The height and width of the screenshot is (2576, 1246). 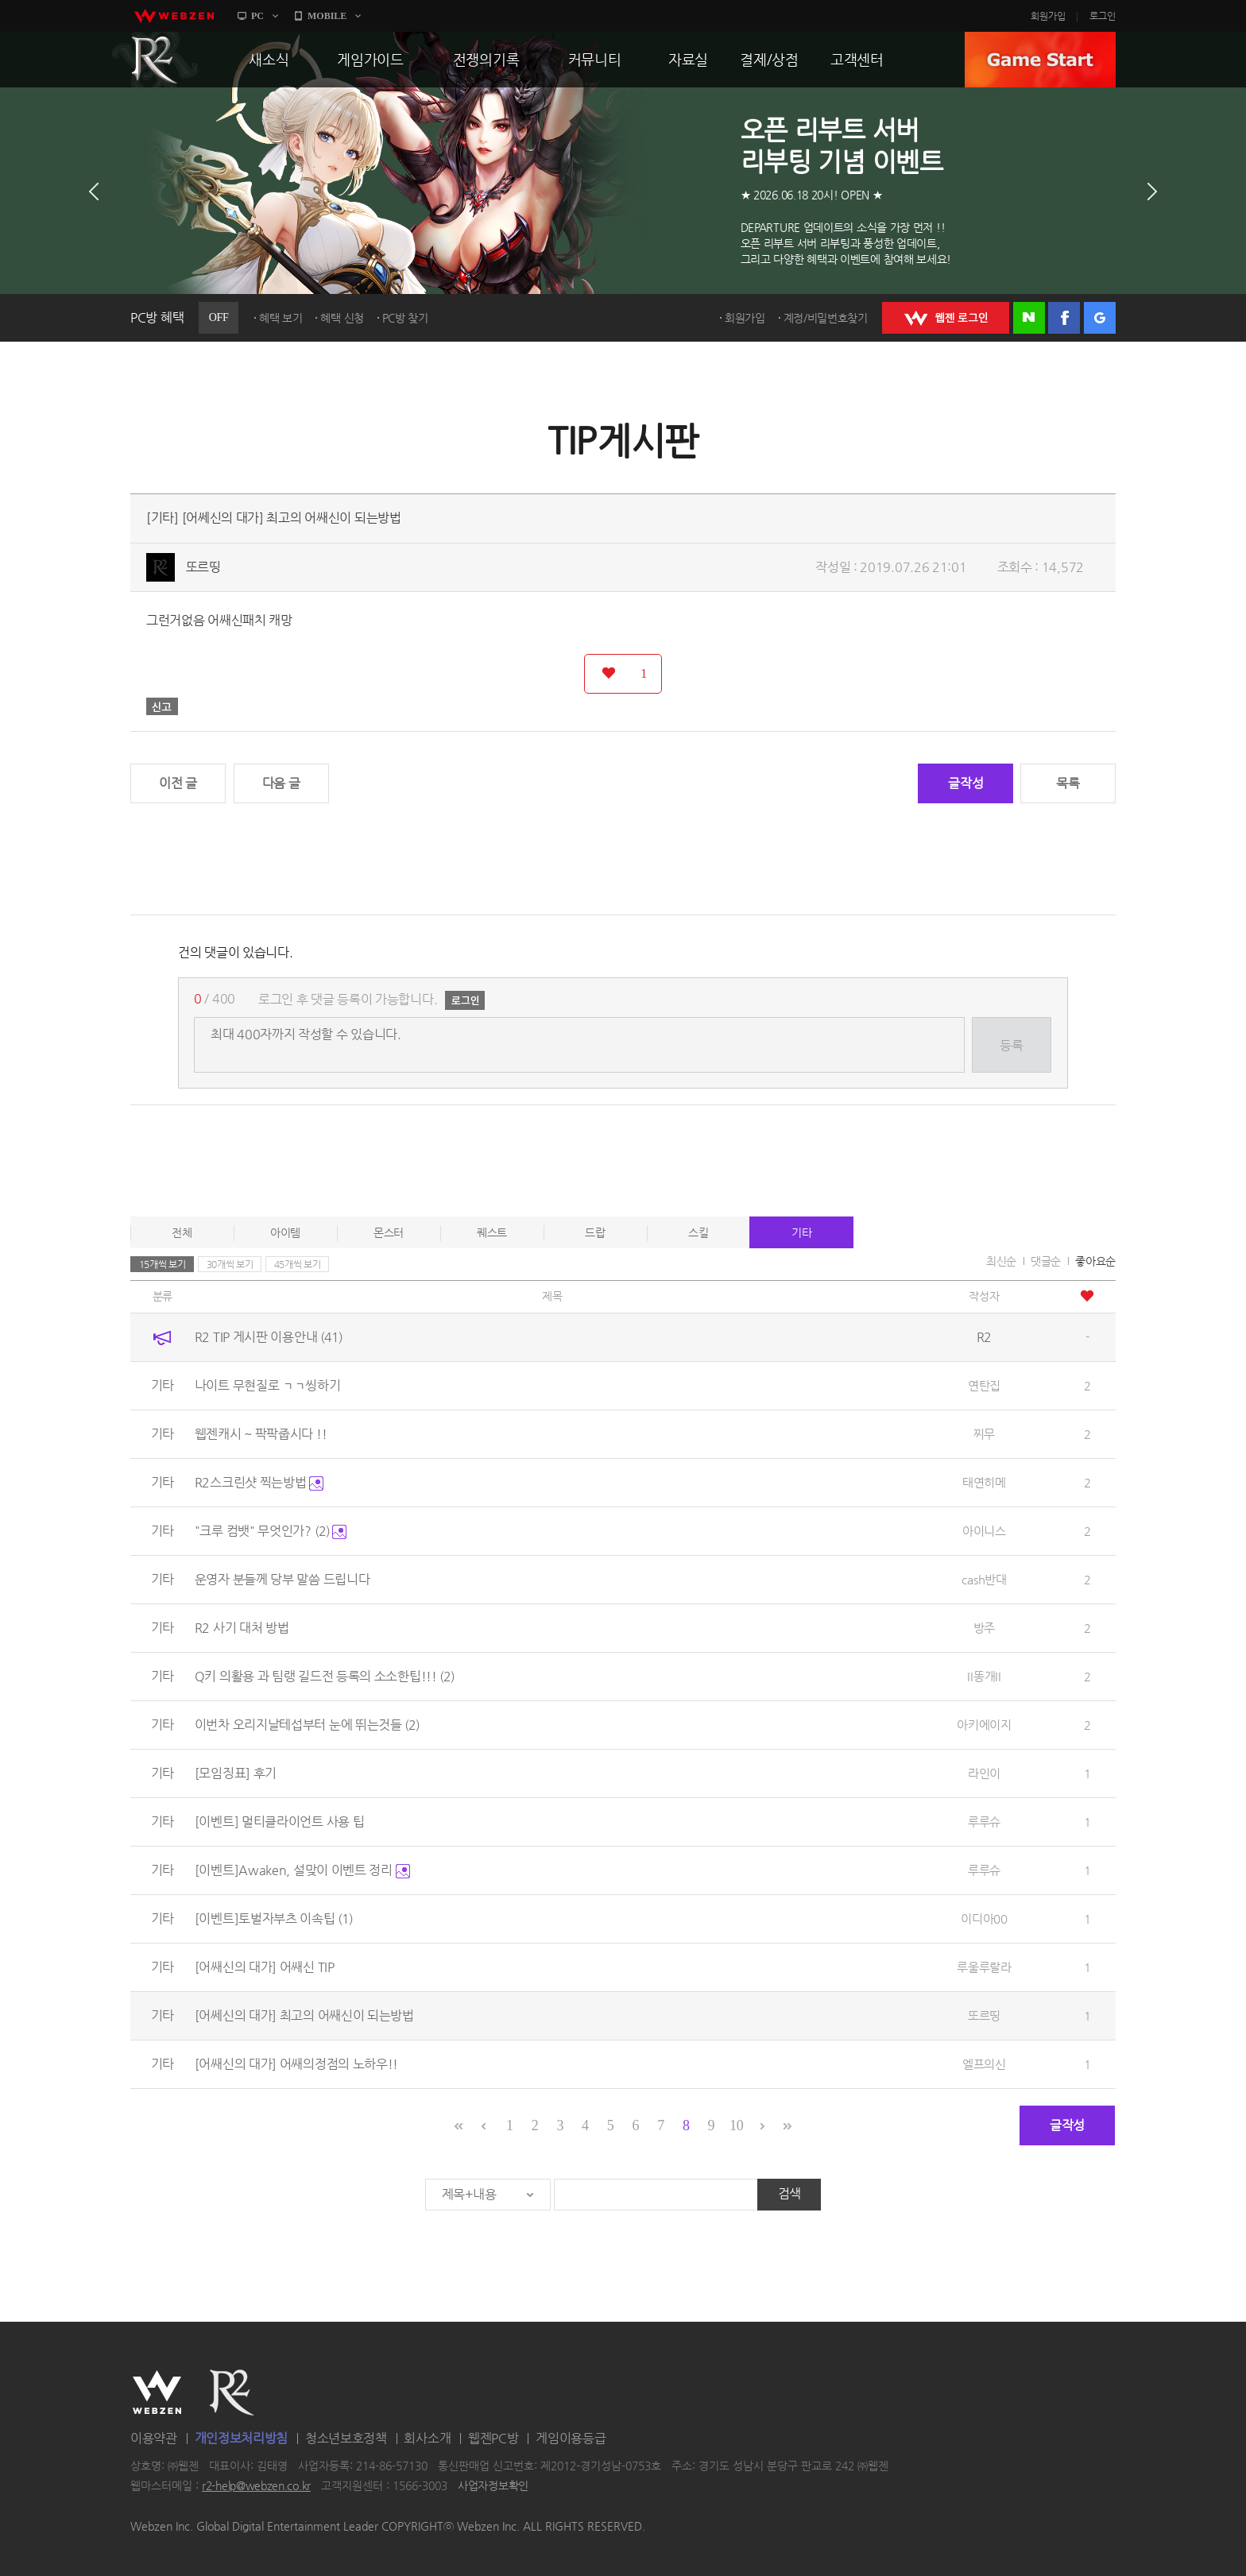 I want to click on 30개씩 보기, so click(x=230, y=1264).